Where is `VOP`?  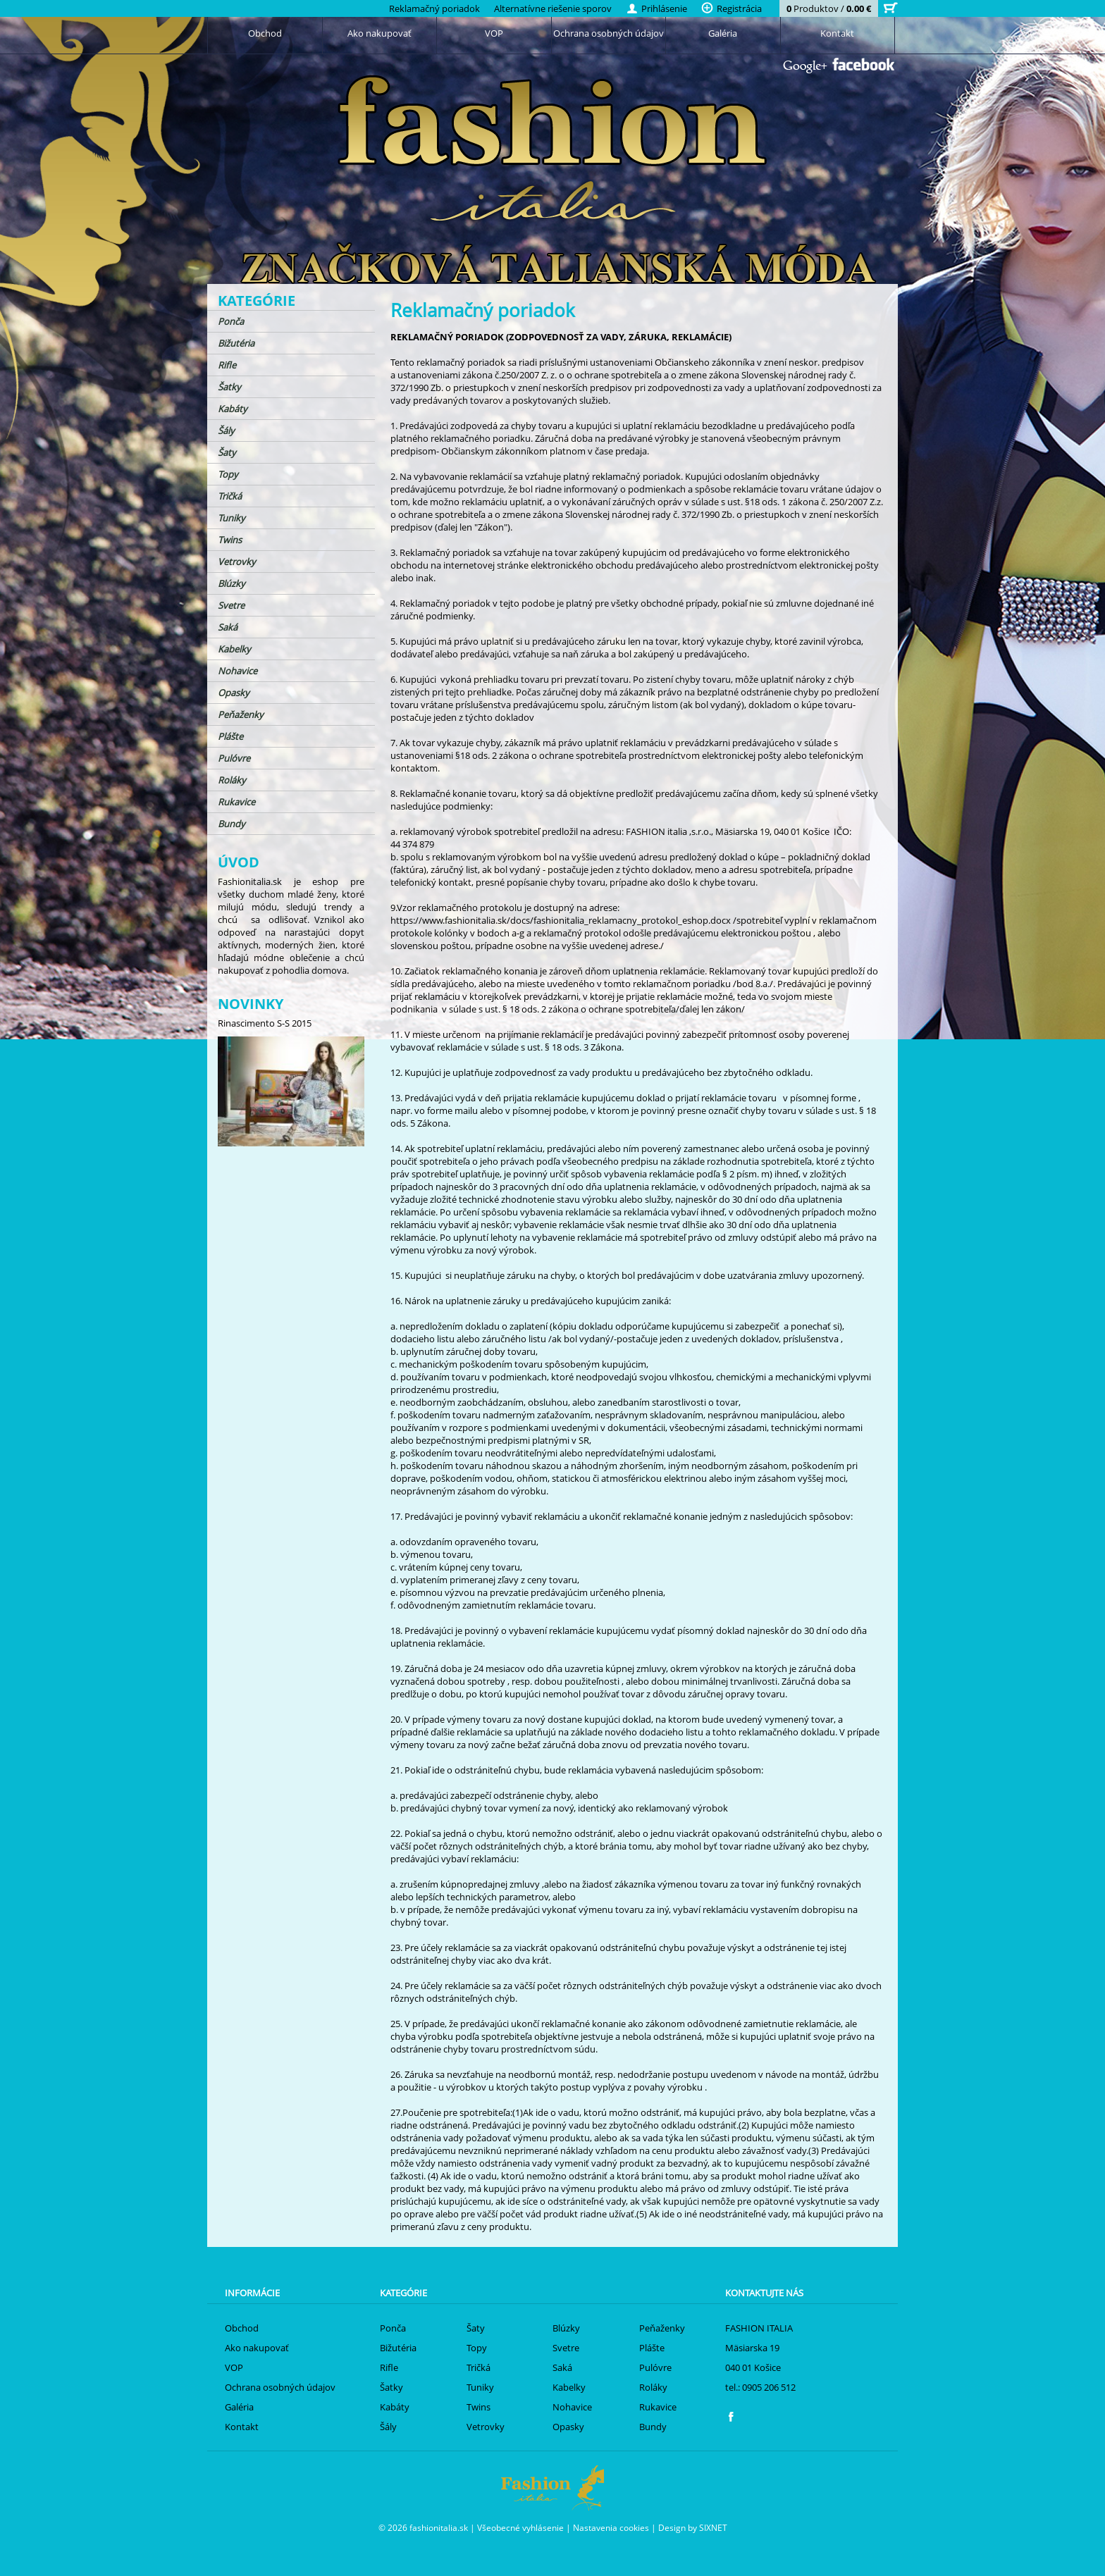 VOP is located at coordinates (494, 33).